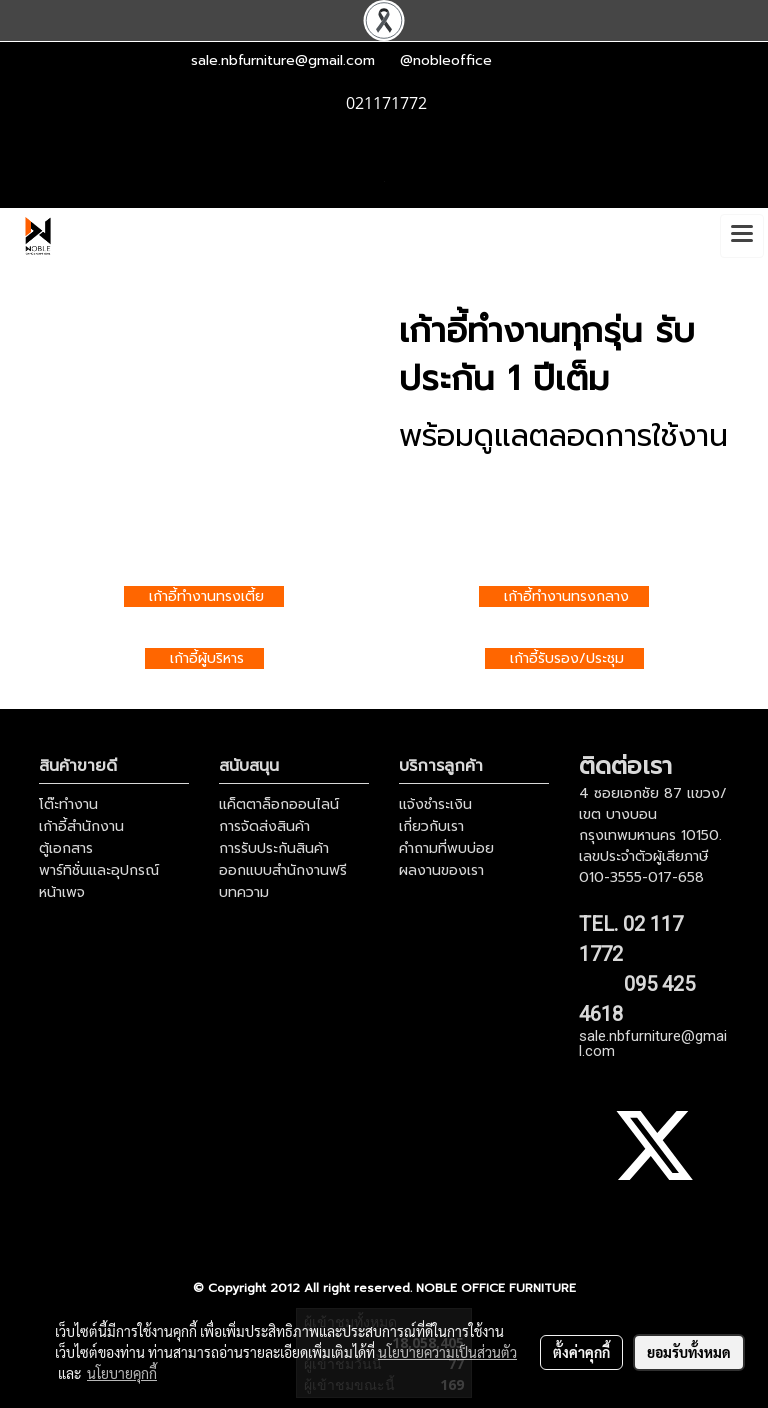 This screenshot has width=768, height=1408. I want to click on นโยบายคุกกี้, so click(122, 1373).